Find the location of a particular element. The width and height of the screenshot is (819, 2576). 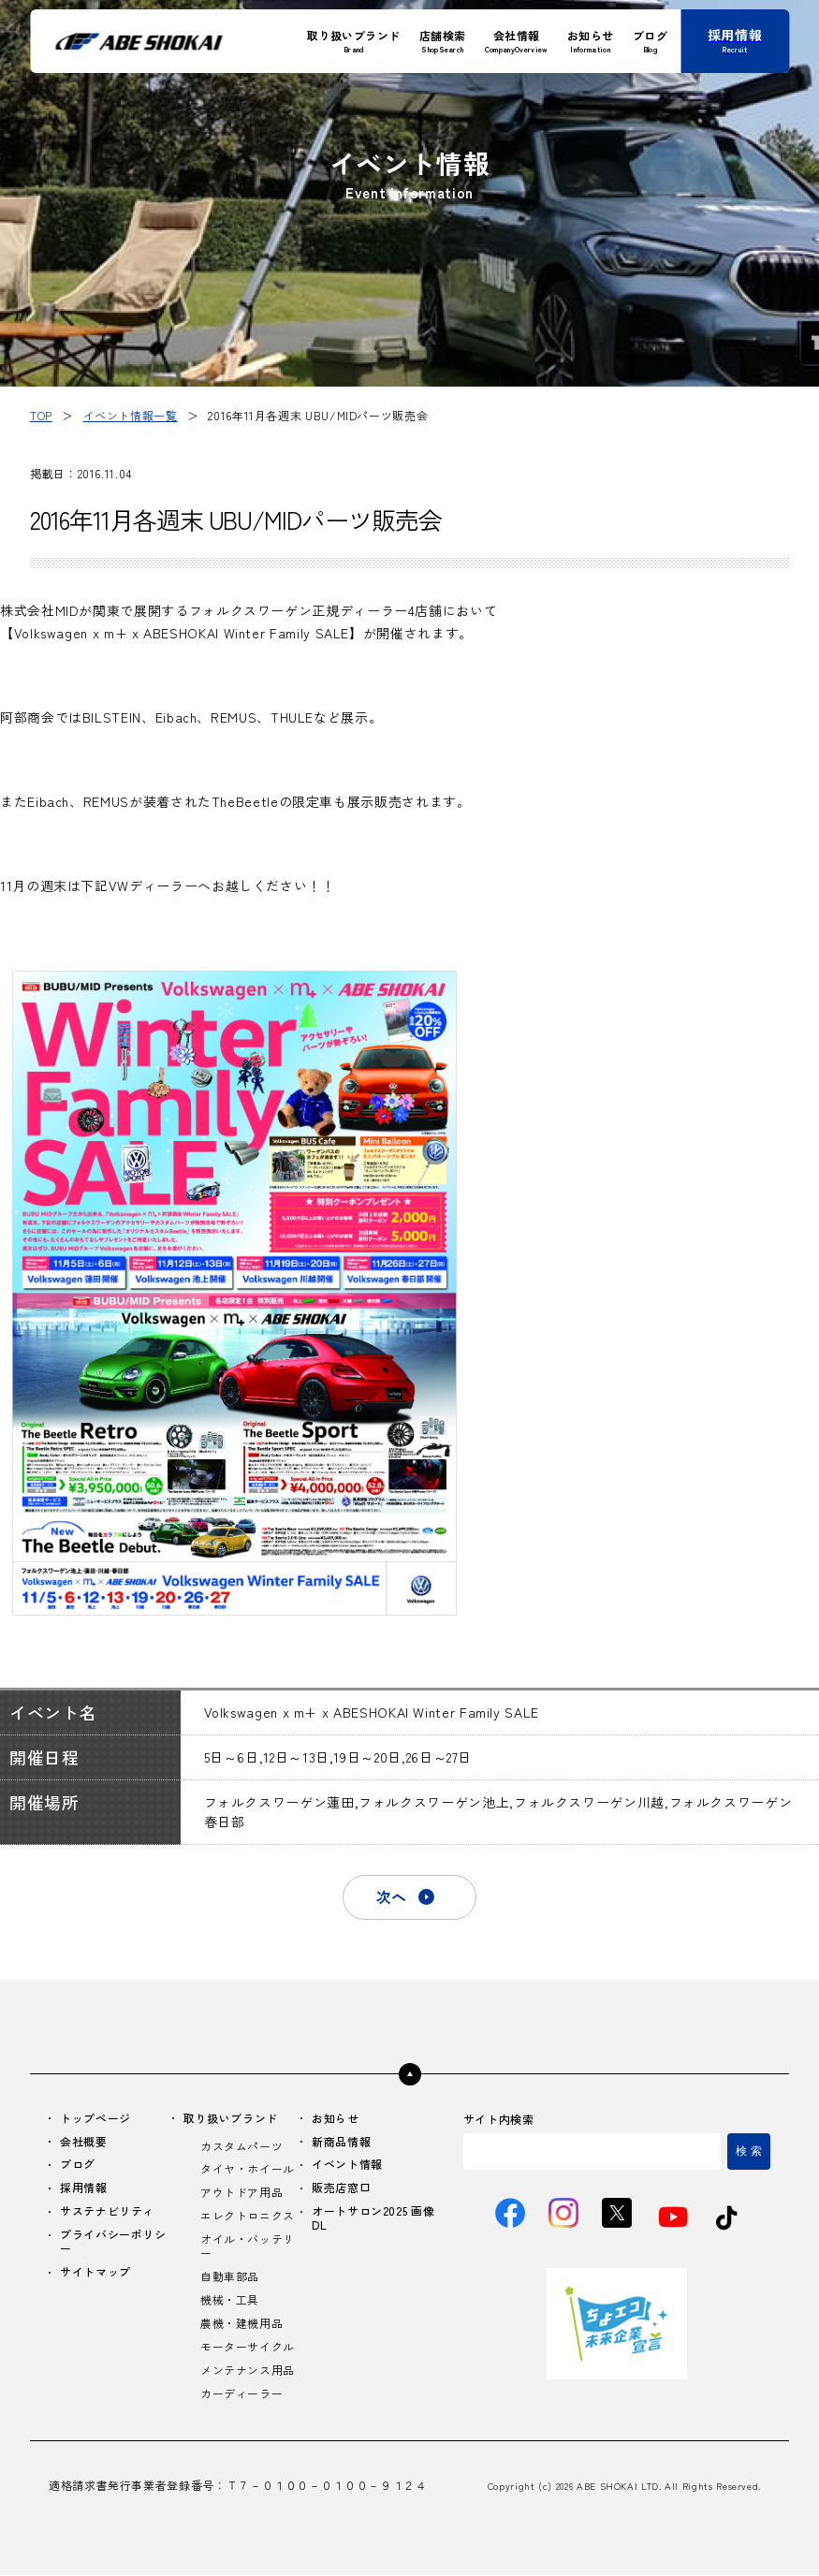

採用情報 is located at coordinates (84, 2189).